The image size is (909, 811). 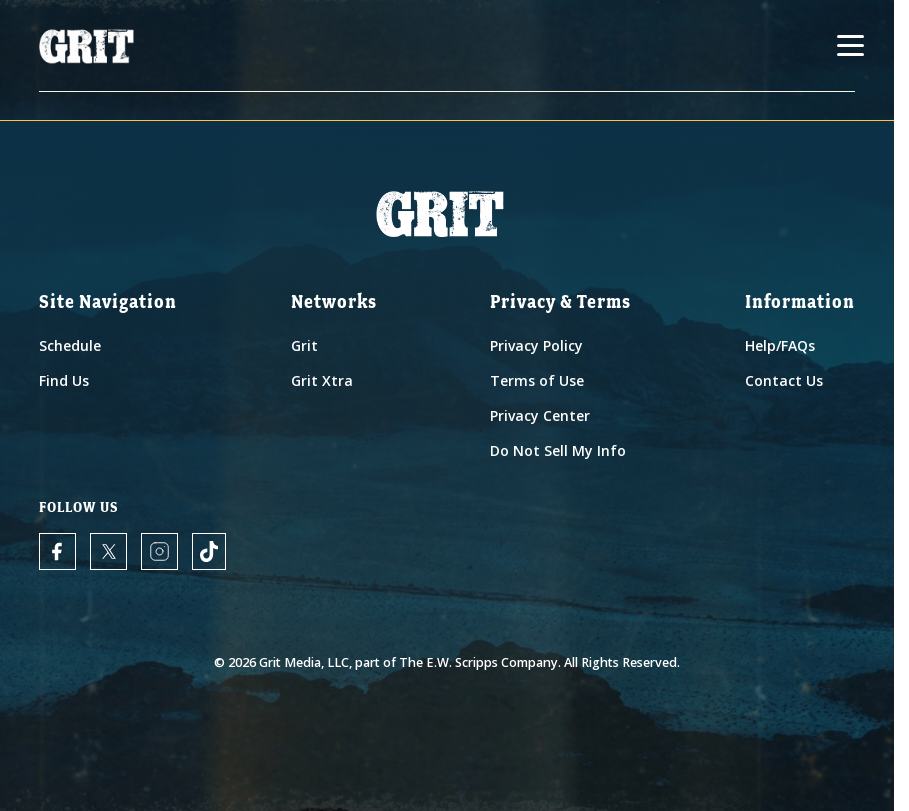 I want to click on Grit Xtra, so click(x=322, y=380).